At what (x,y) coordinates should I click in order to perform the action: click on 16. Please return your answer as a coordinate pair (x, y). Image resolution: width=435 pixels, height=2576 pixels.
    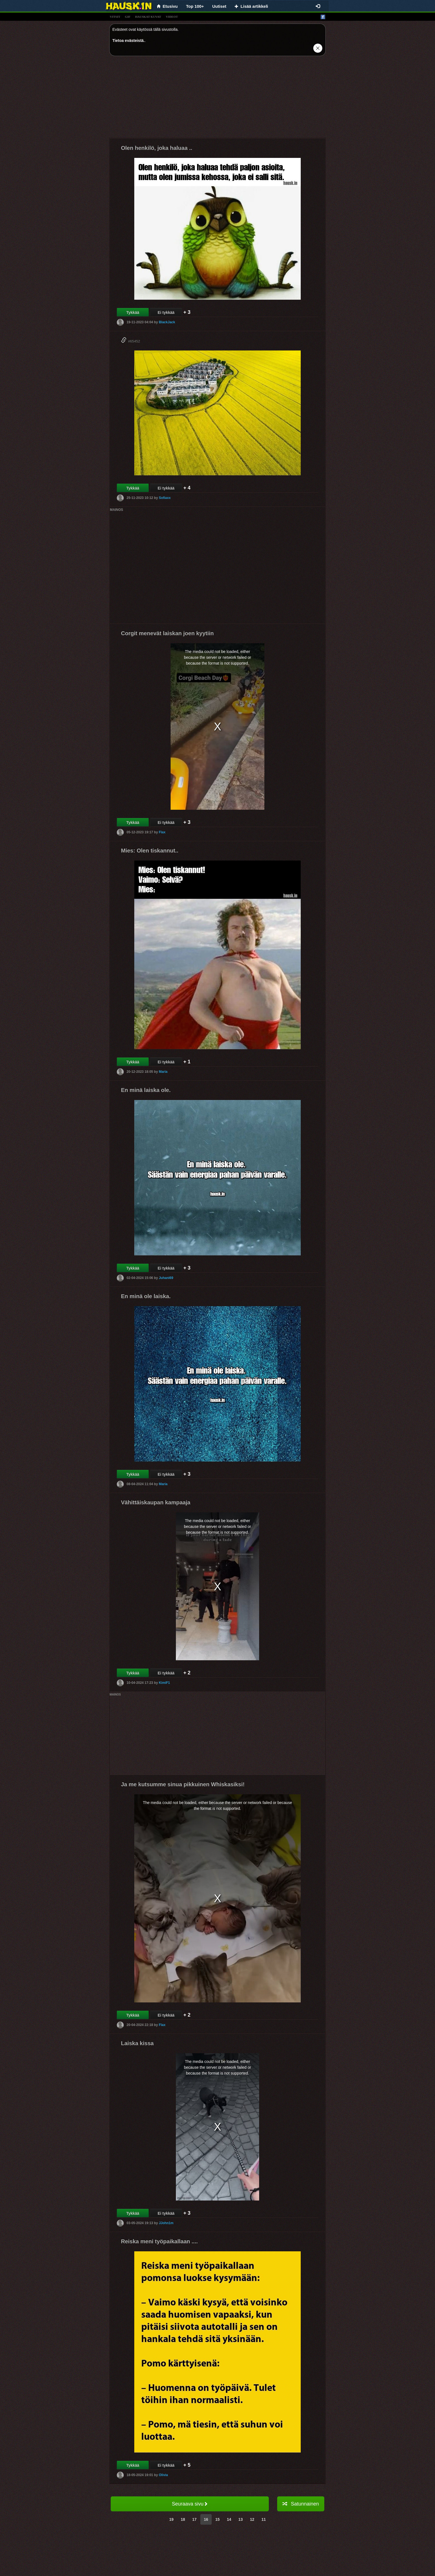
    Looking at the image, I should click on (206, 2519).